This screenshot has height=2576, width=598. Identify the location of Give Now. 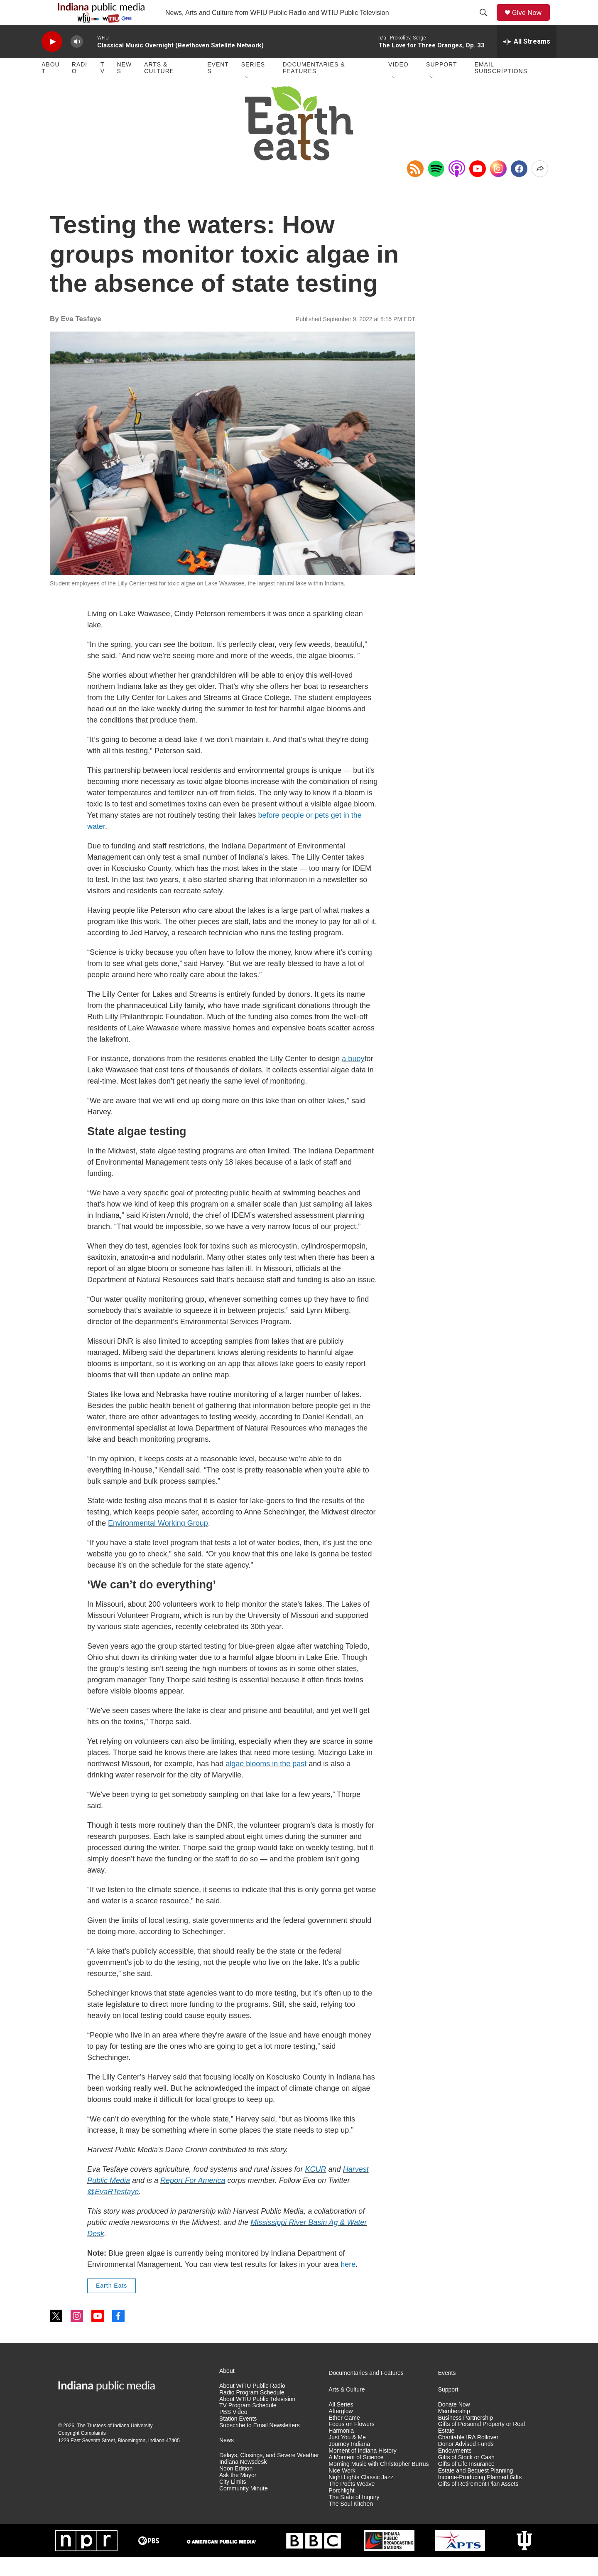
(531, 21).